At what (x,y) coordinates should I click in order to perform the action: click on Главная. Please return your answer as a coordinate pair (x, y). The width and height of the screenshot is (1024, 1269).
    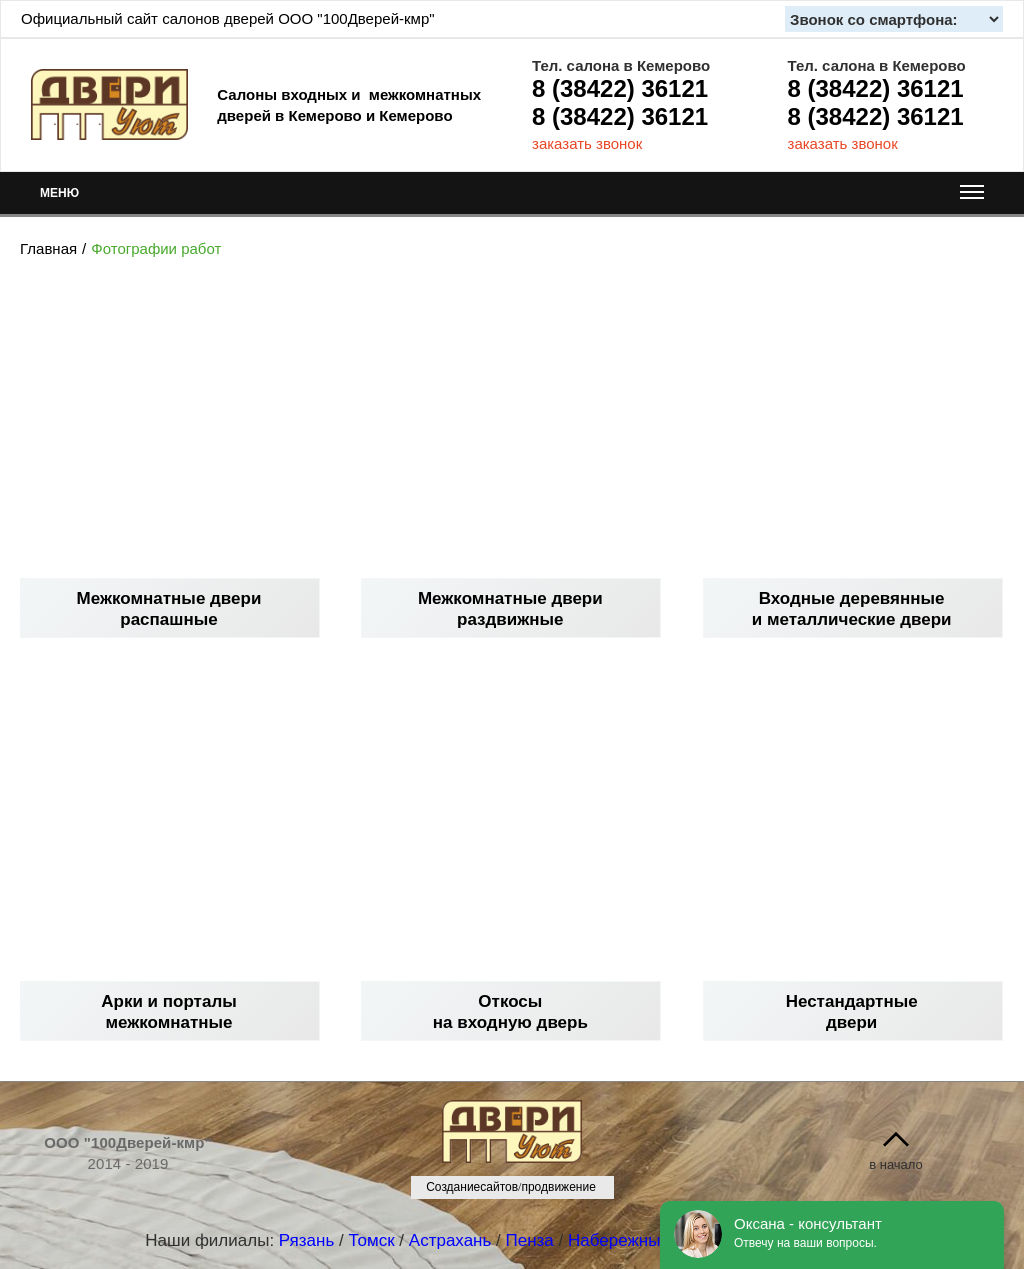
    Looking at the image, I should click on (48, 248).